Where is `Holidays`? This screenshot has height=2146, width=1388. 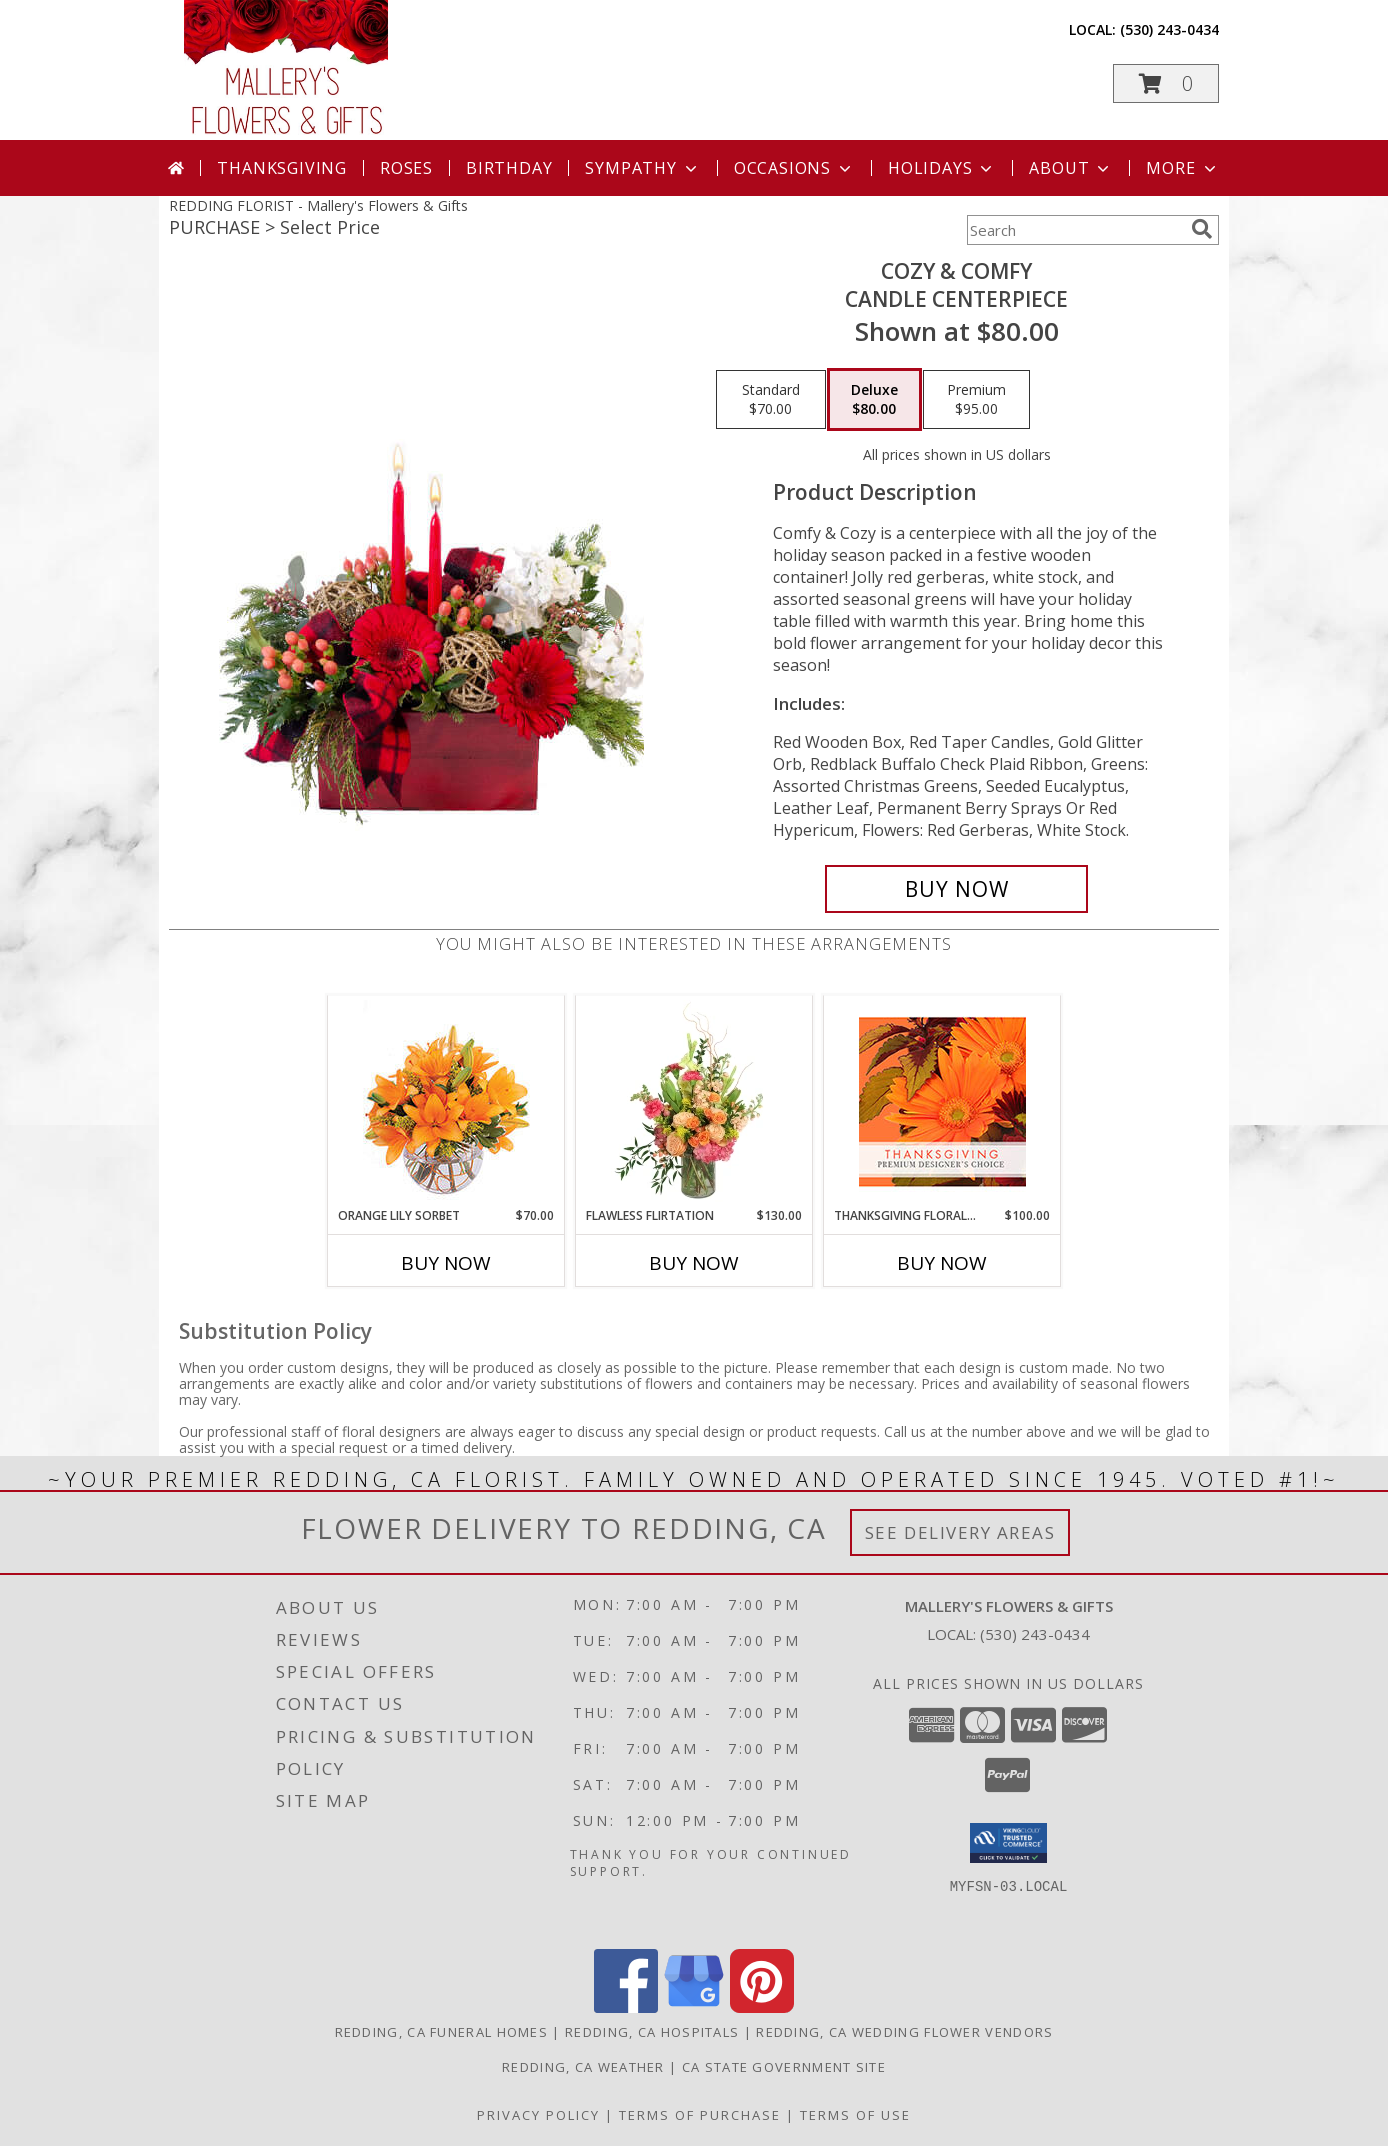 Holidays is located at coordinates (942, 168).